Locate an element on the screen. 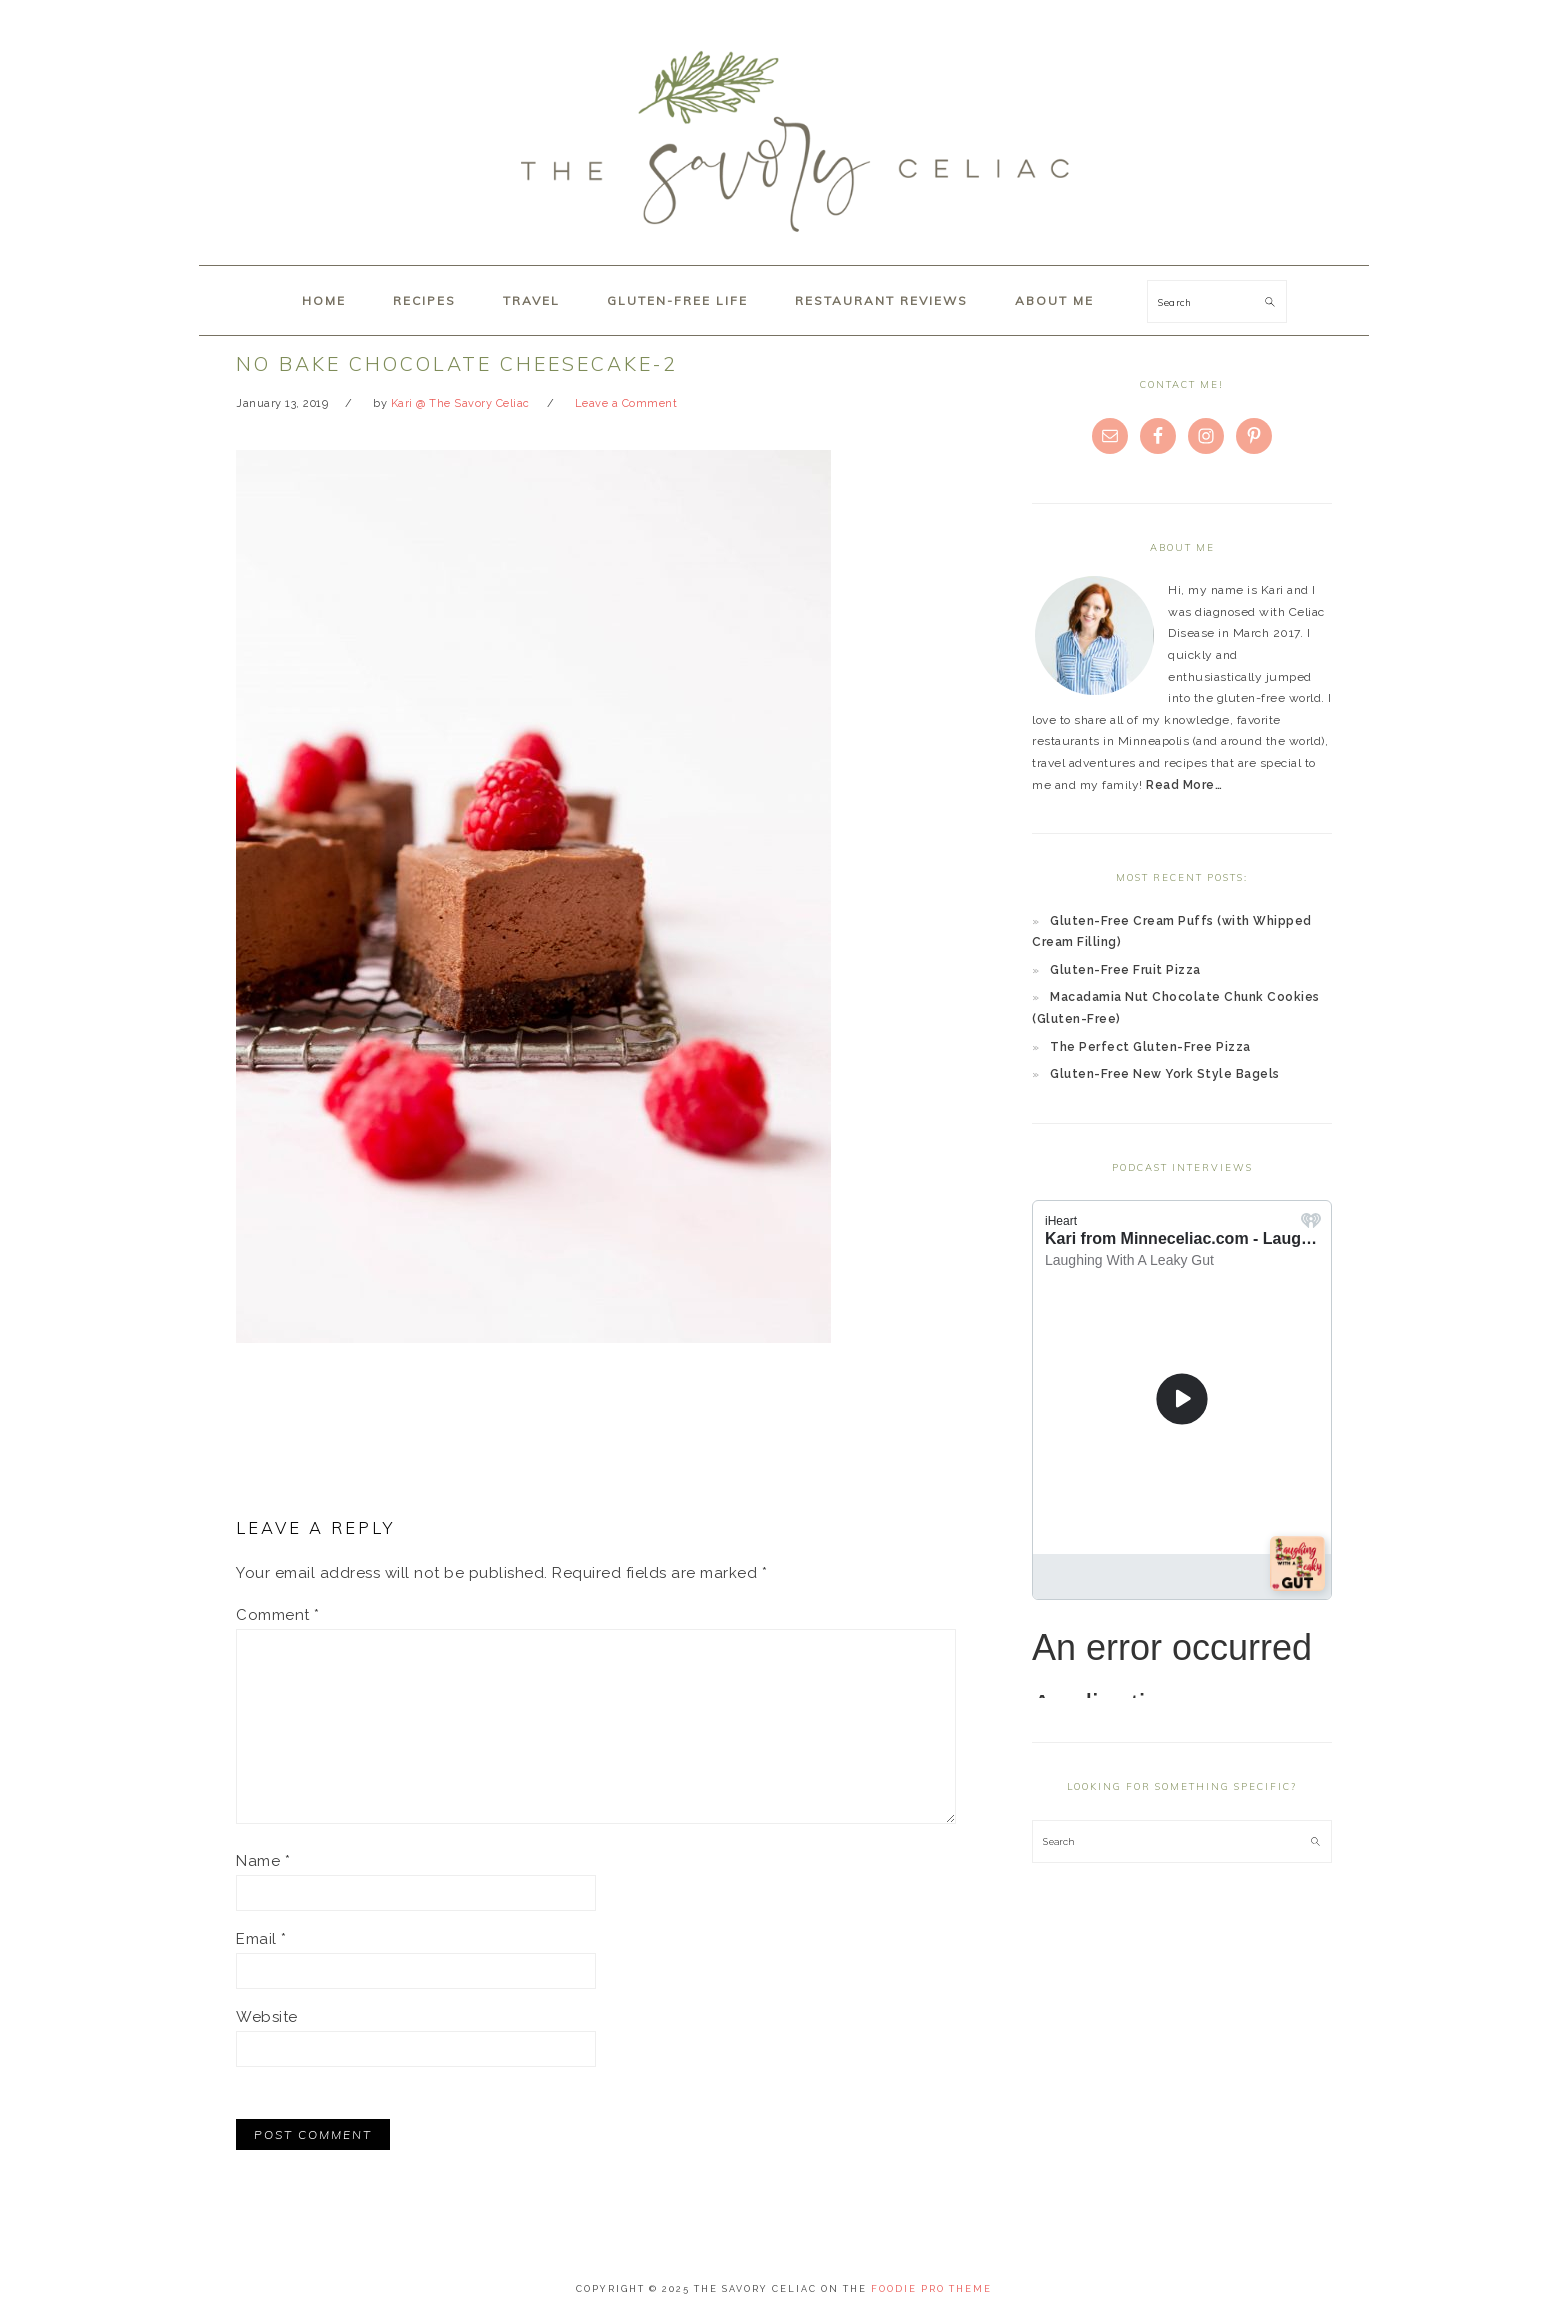  The Perfect Gluten-Free Pizza is located at coordinates (1150, 1047).